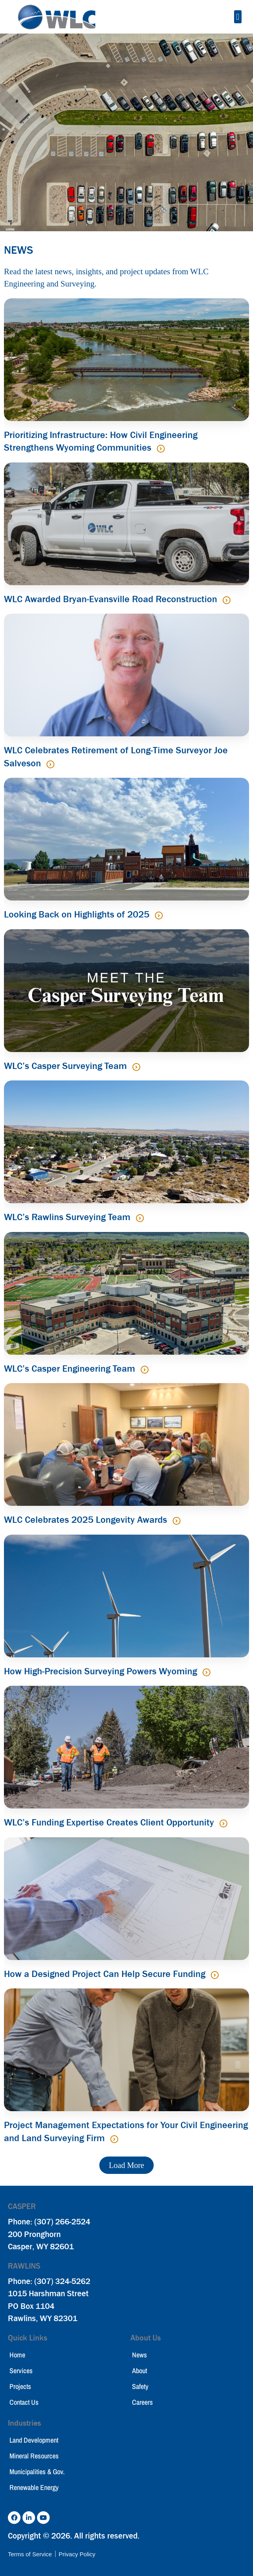 Image resolution: width=253 pixels, height=2576 pixels. Describe the element at coordinates (21, 2371) in the screenshot. I see `Services` at that location.